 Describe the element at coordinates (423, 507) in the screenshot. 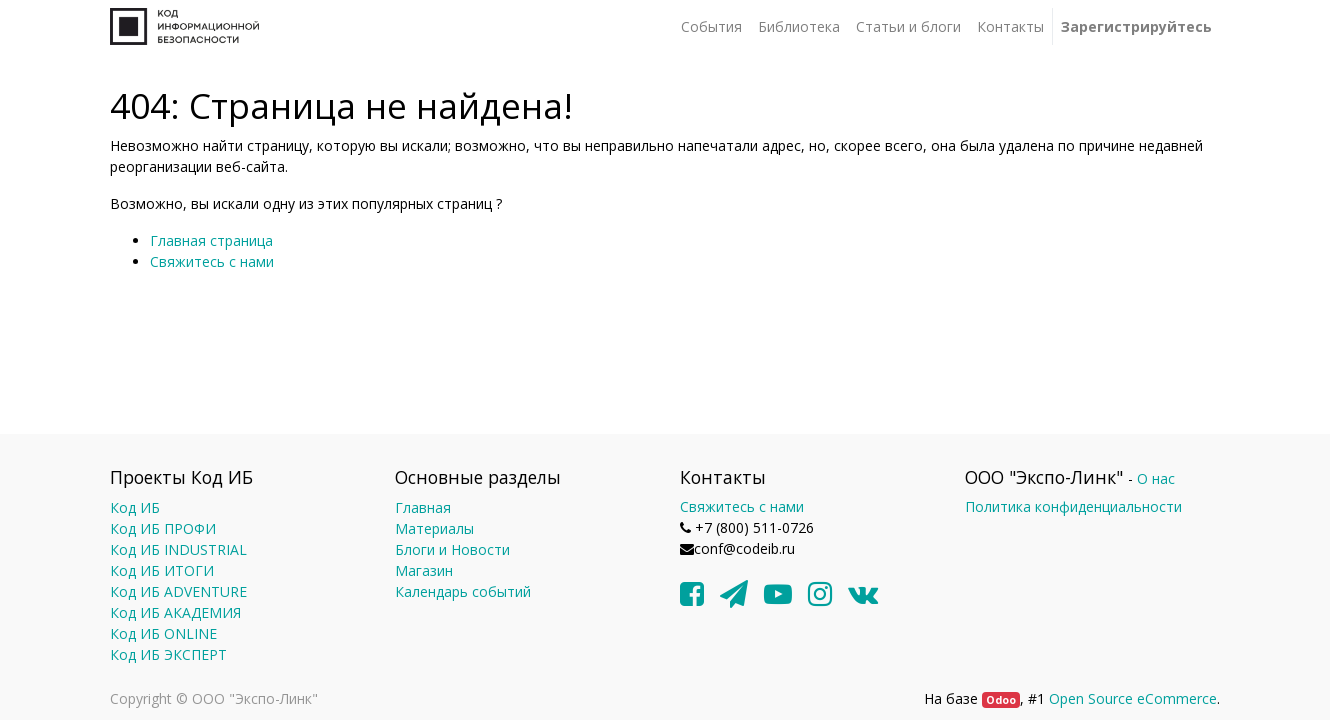

I see `Главная` at that location.